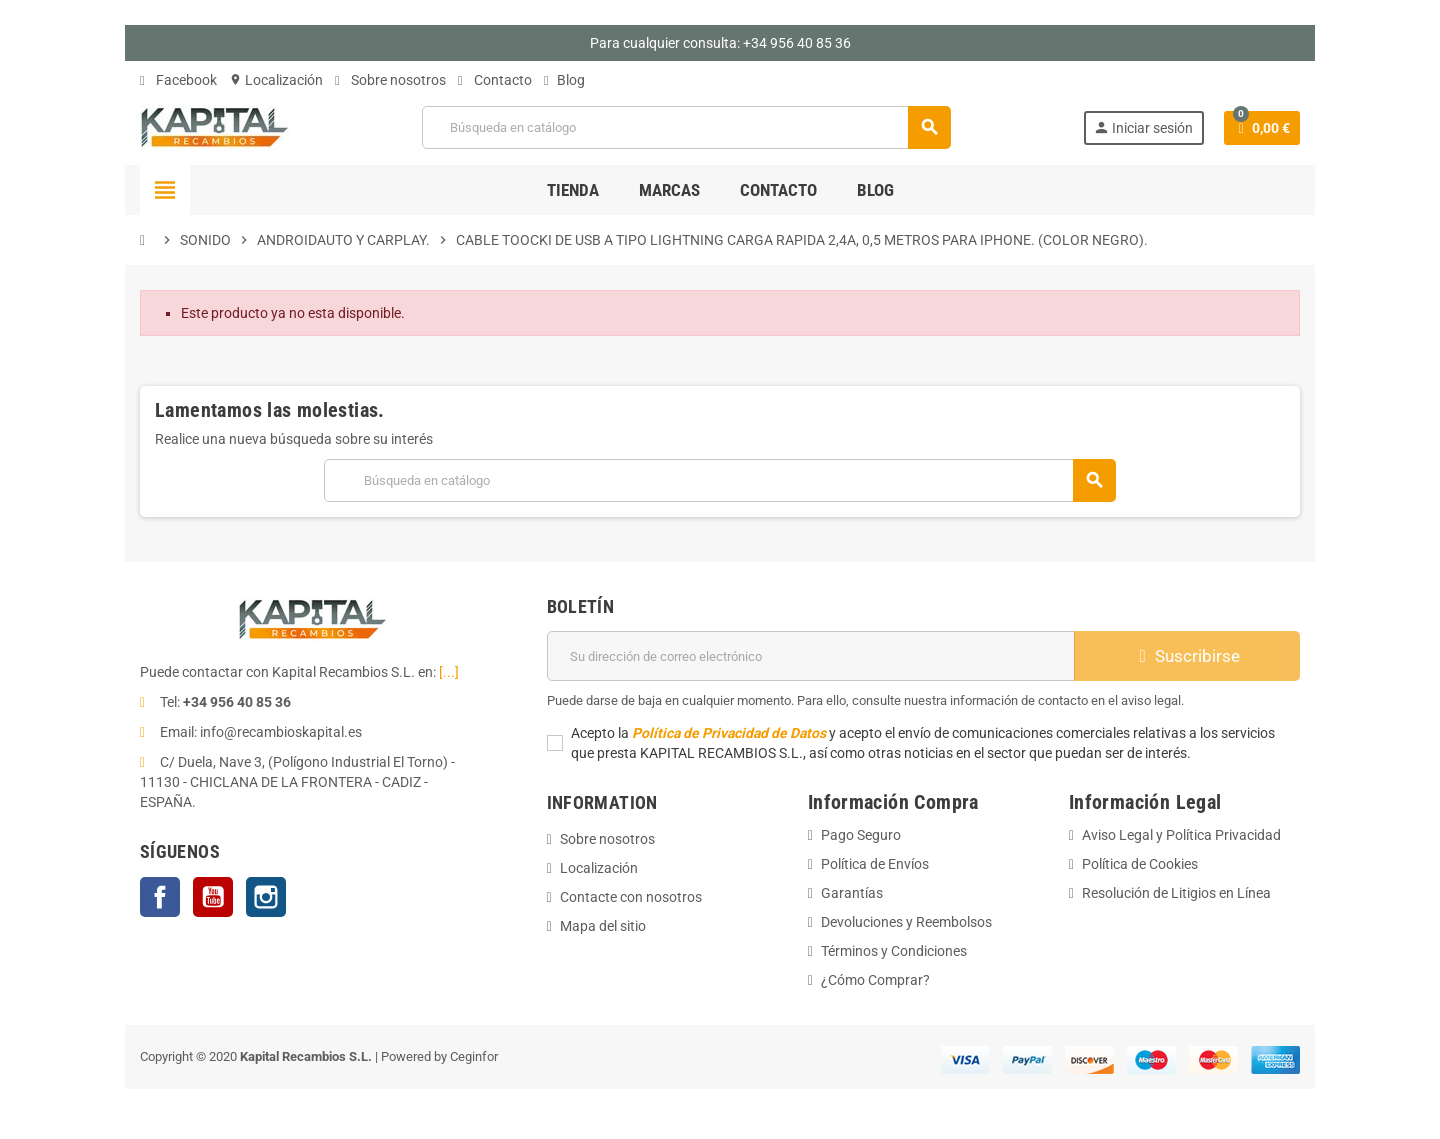  What do you see at coordinates (811, 656) in the screenshot?
I see `[Dirección de correo electrónico]` at bounding box center [811, 656].